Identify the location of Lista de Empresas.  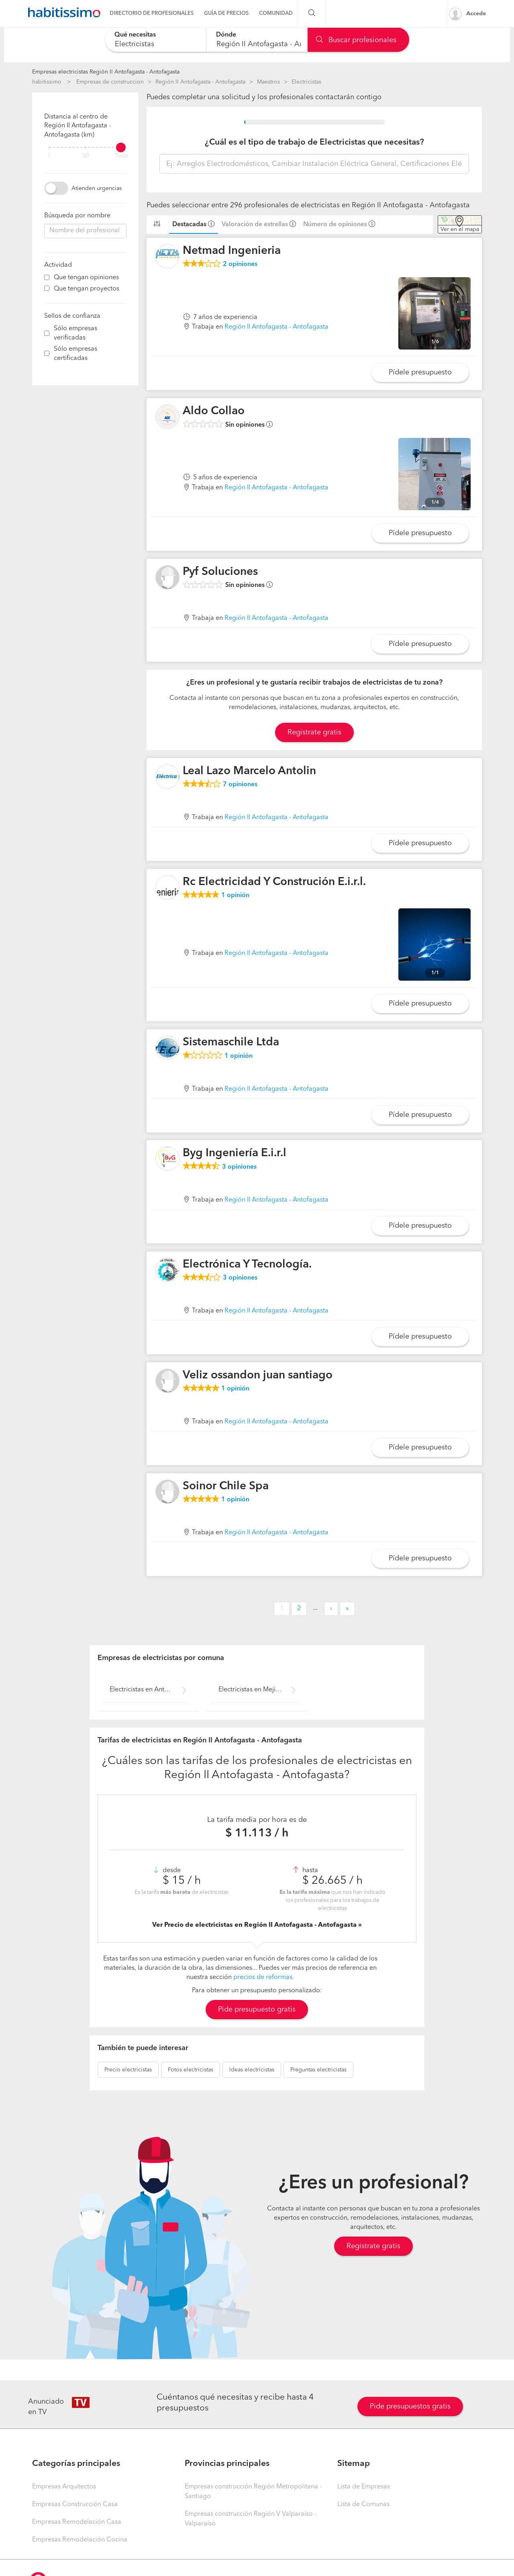
(363, 2487).